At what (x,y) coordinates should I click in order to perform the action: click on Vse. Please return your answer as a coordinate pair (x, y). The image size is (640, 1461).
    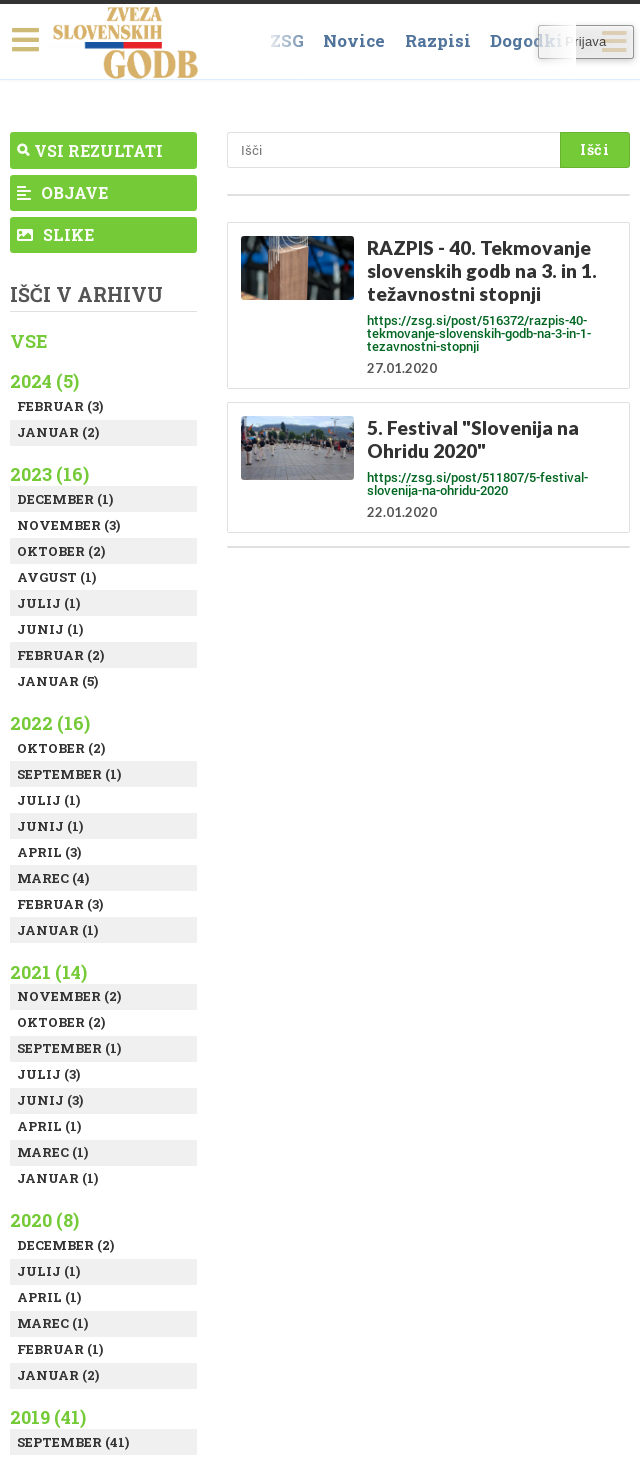
    Looking at the image, I should click on (29, 341).